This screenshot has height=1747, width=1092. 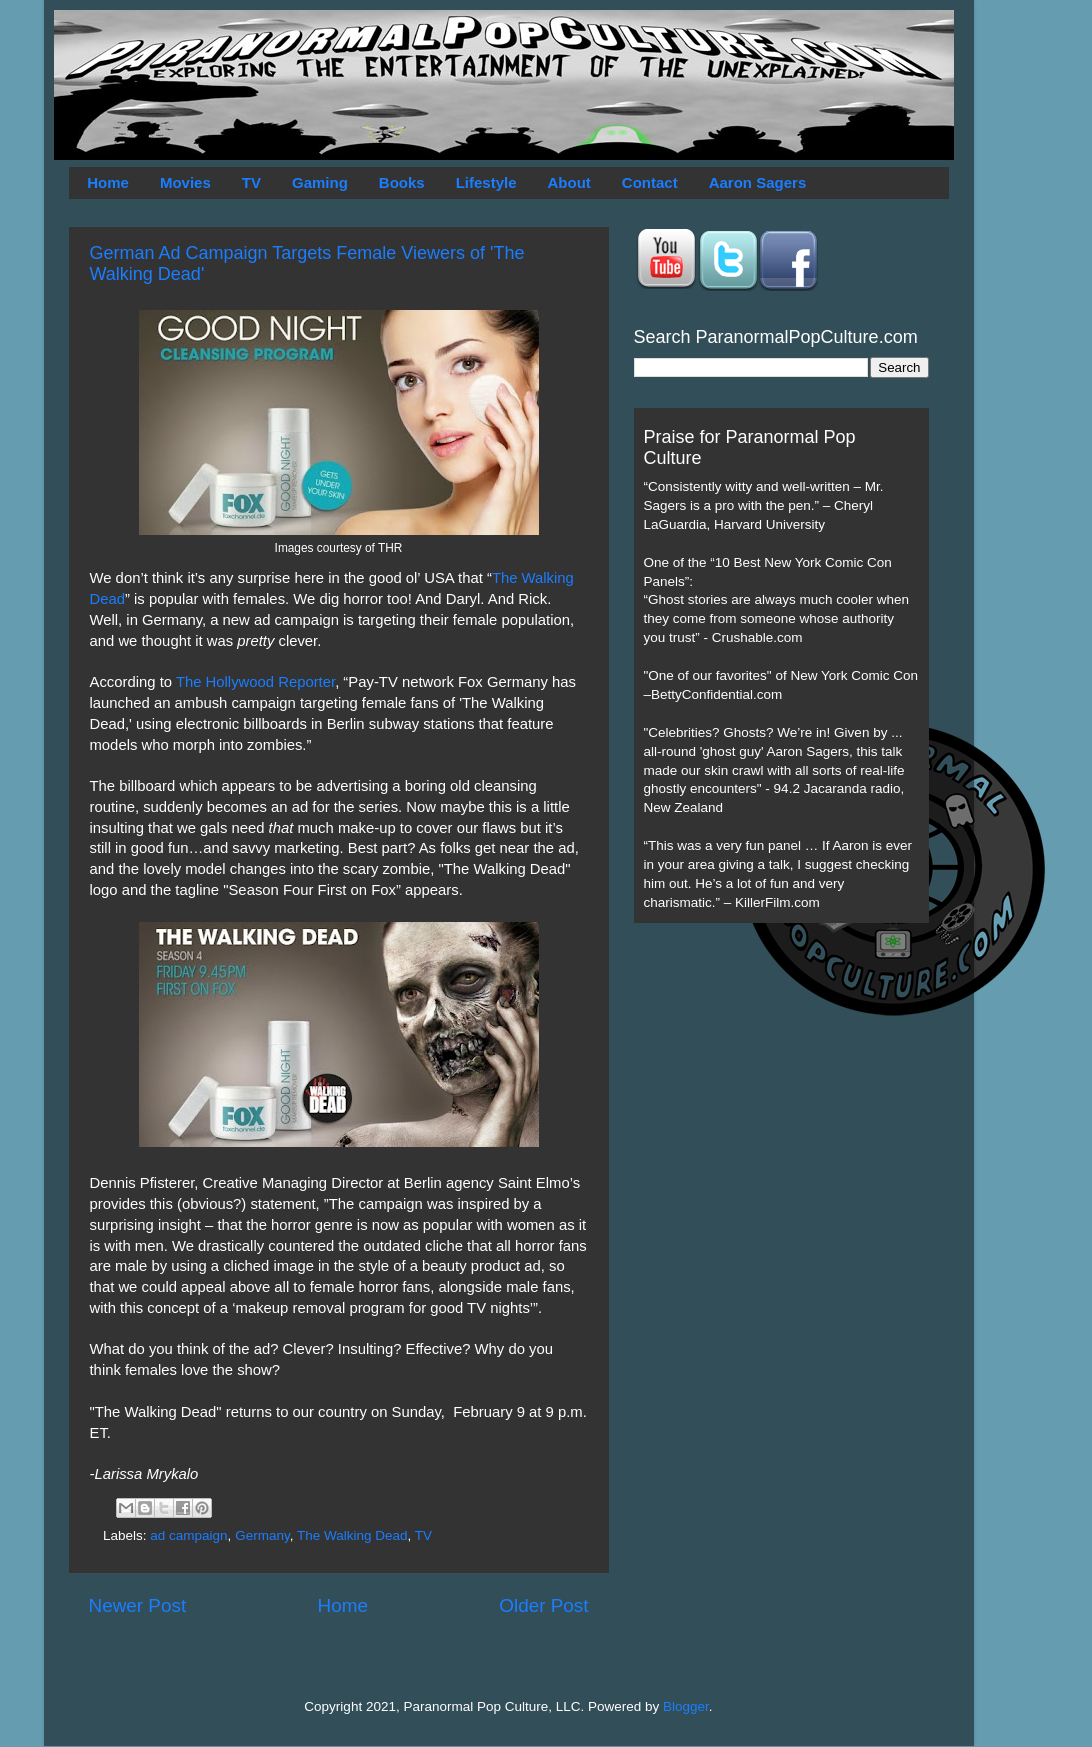 I want to click on About, so click(x=569, y=182).